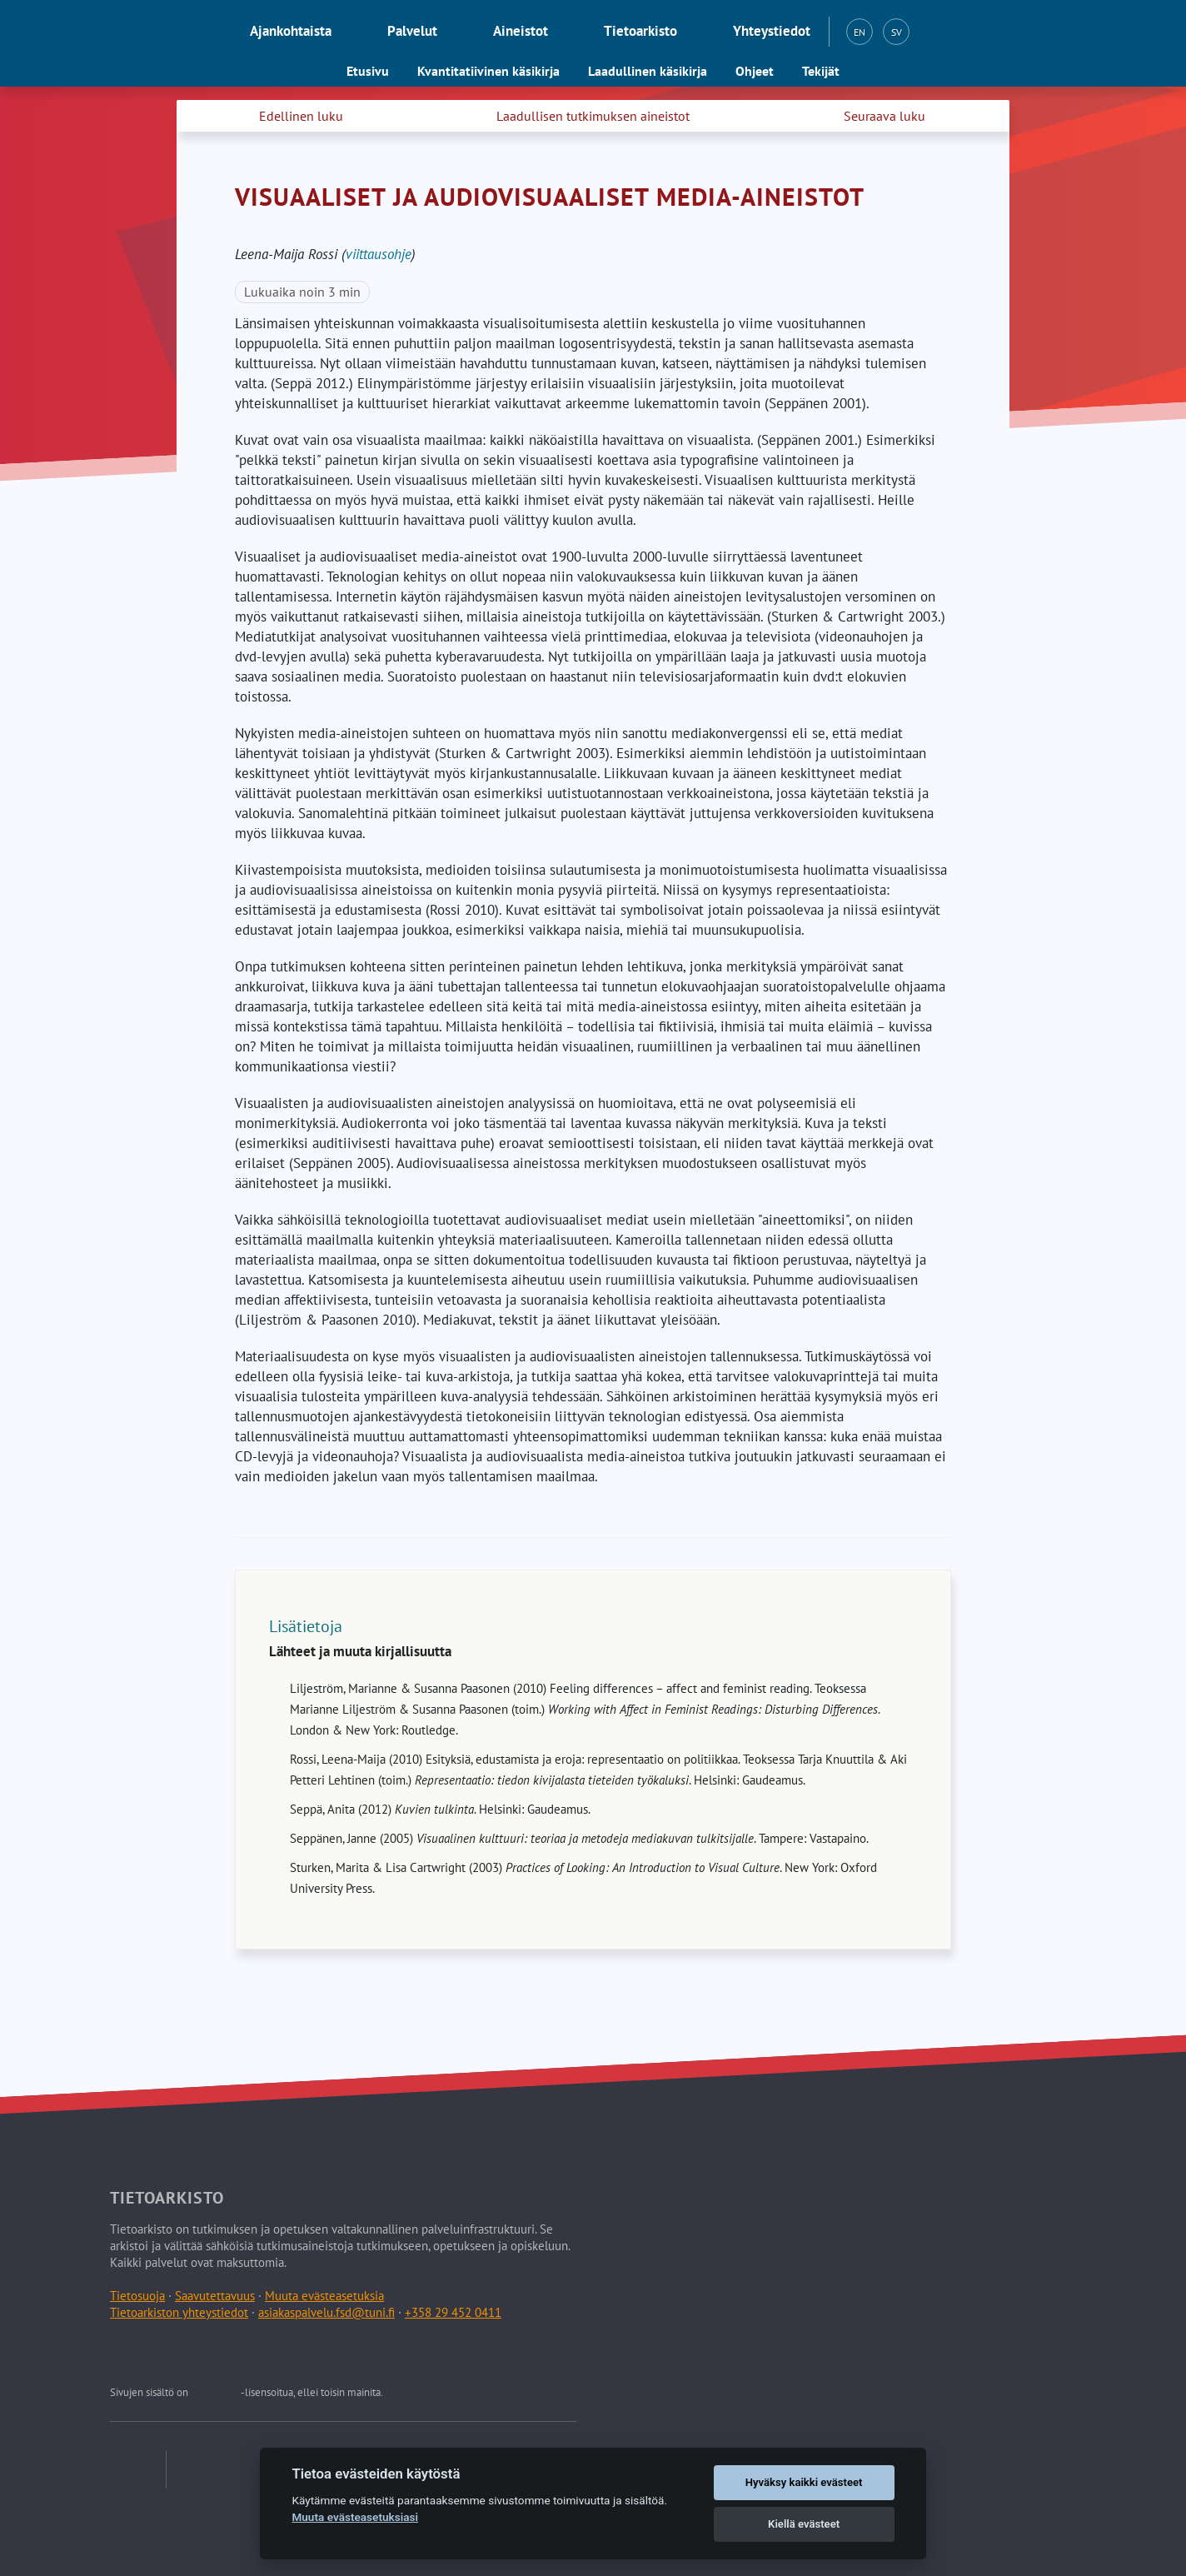 This screenshot has width=1186, height=2576. Describe the element at coordinates (215, 2296) in the screenshot. I see `Saavutettavuus` at that location.